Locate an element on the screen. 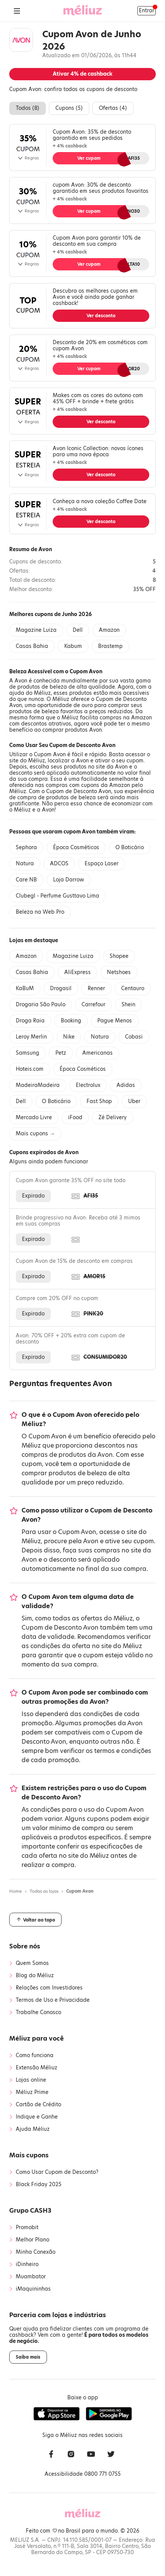 The width and height of the screenshot is (165, 2576). Como funciona is located at coordinates (34, 2056).